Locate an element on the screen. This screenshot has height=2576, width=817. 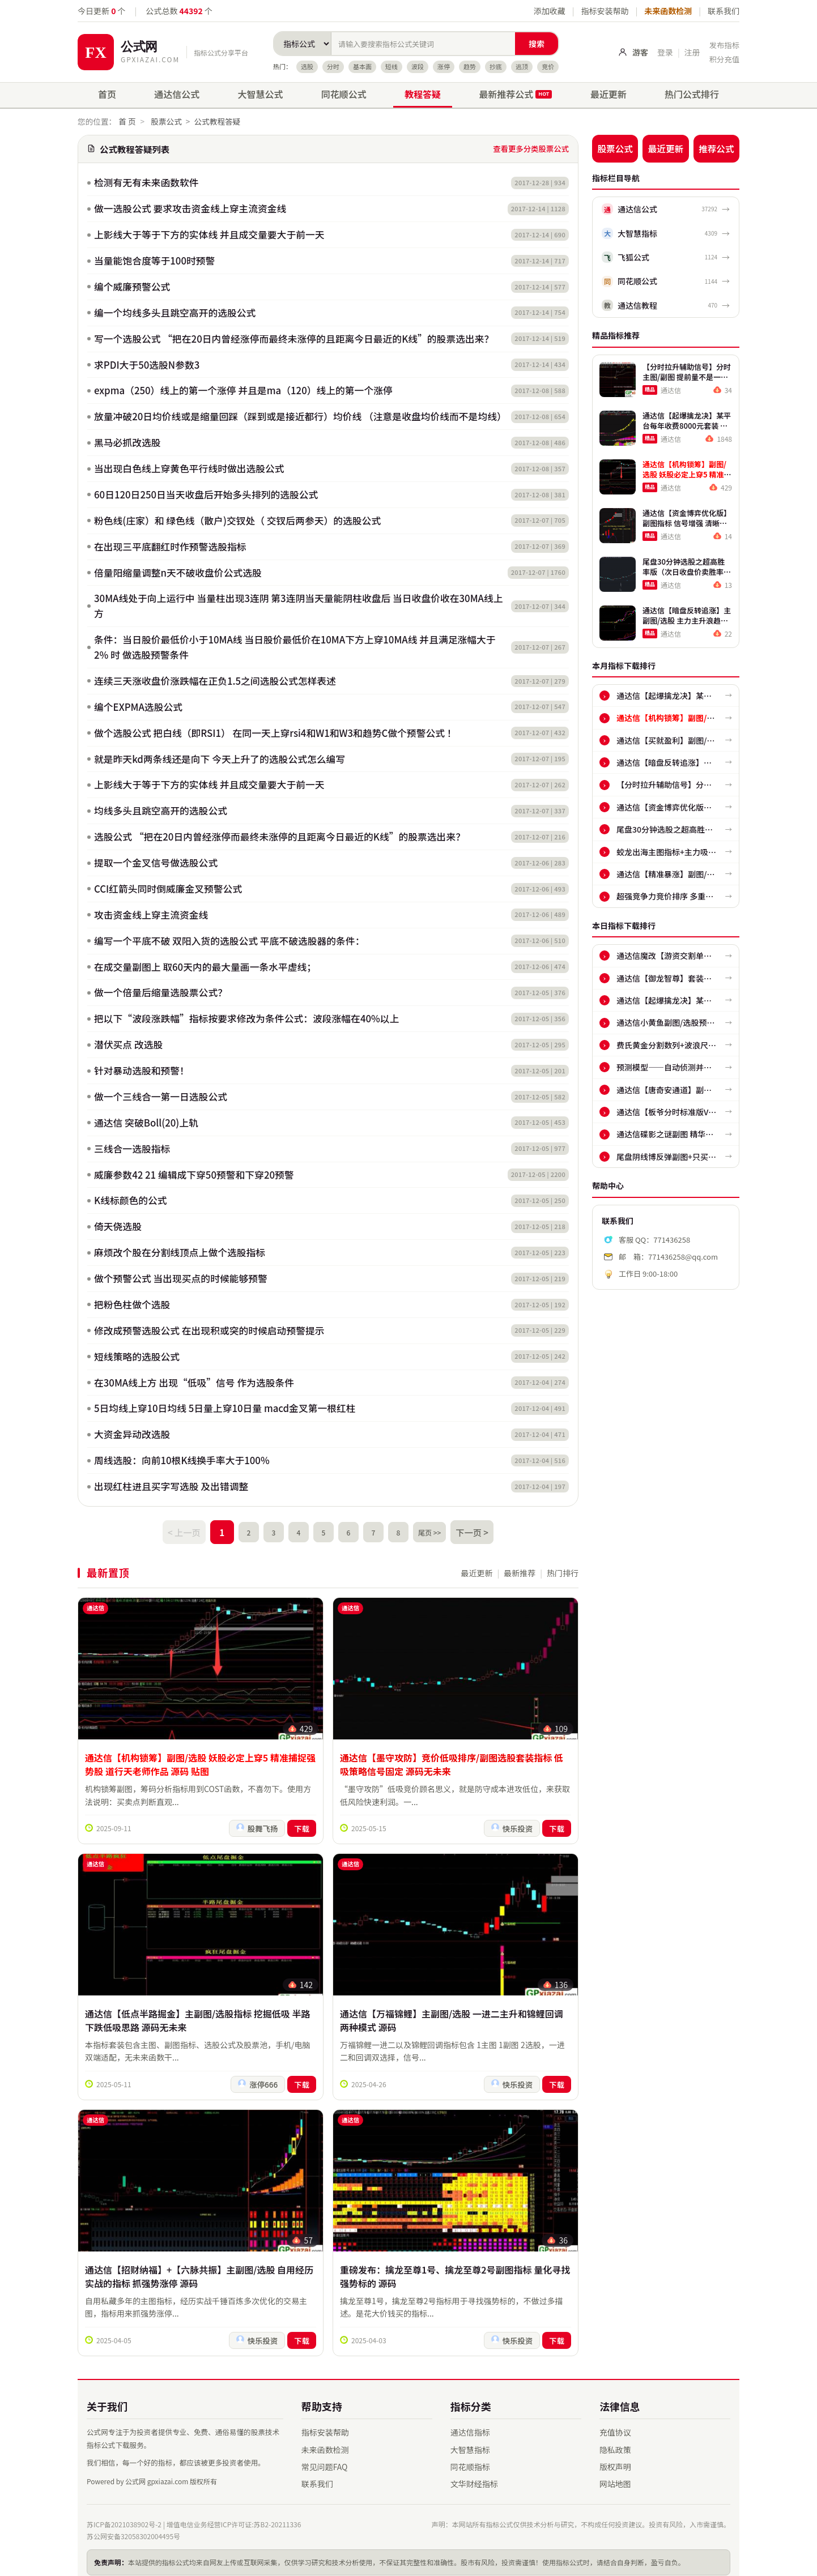
60日120日250日当天收盘后开始多头排列的选股公式 is located at coordinates (206, 494).